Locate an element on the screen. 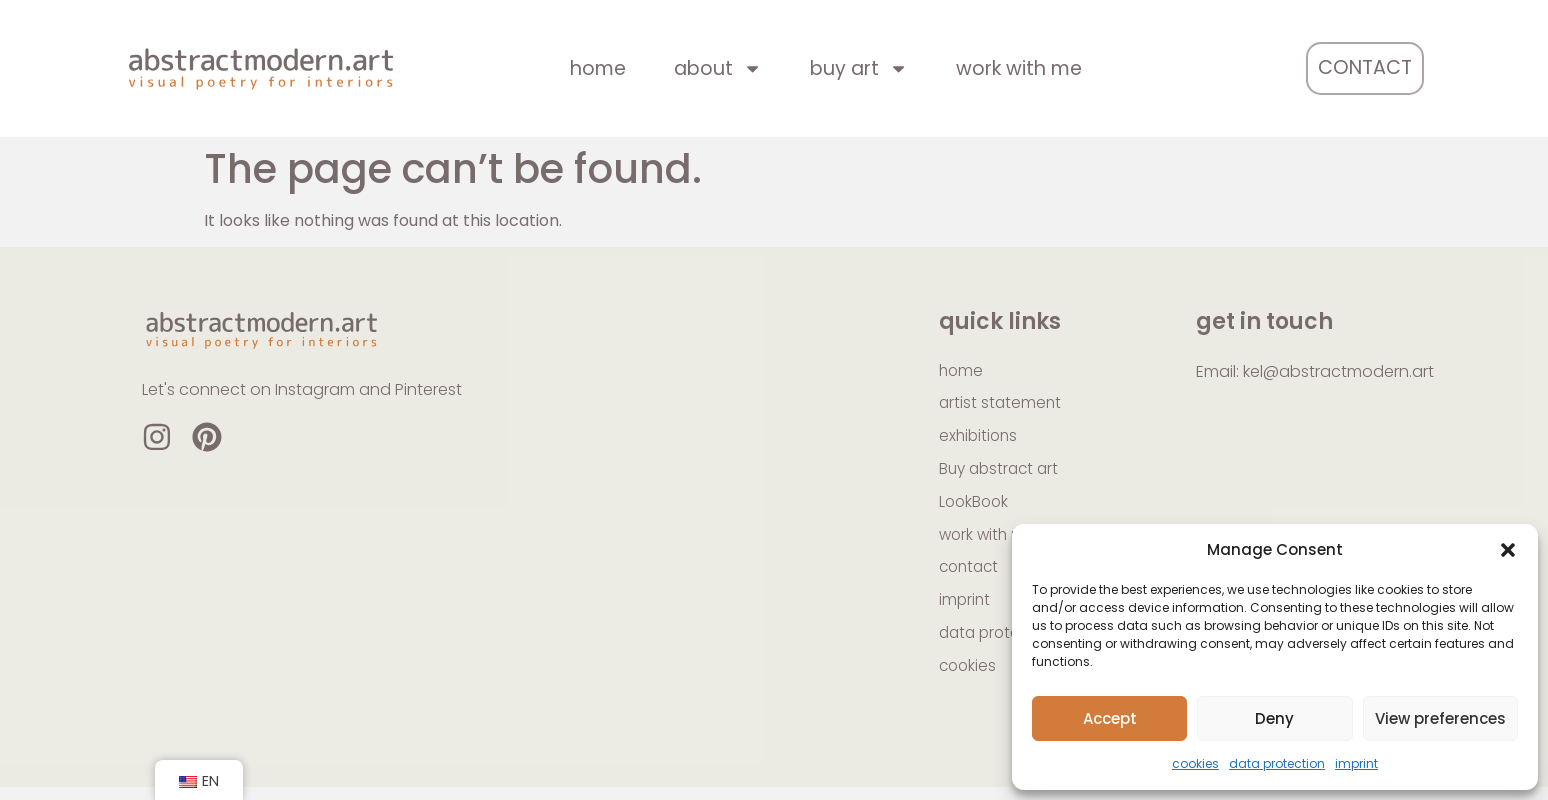 This screenshot has width=1548, height=800. Deny is located at coordinates (1274, 718).